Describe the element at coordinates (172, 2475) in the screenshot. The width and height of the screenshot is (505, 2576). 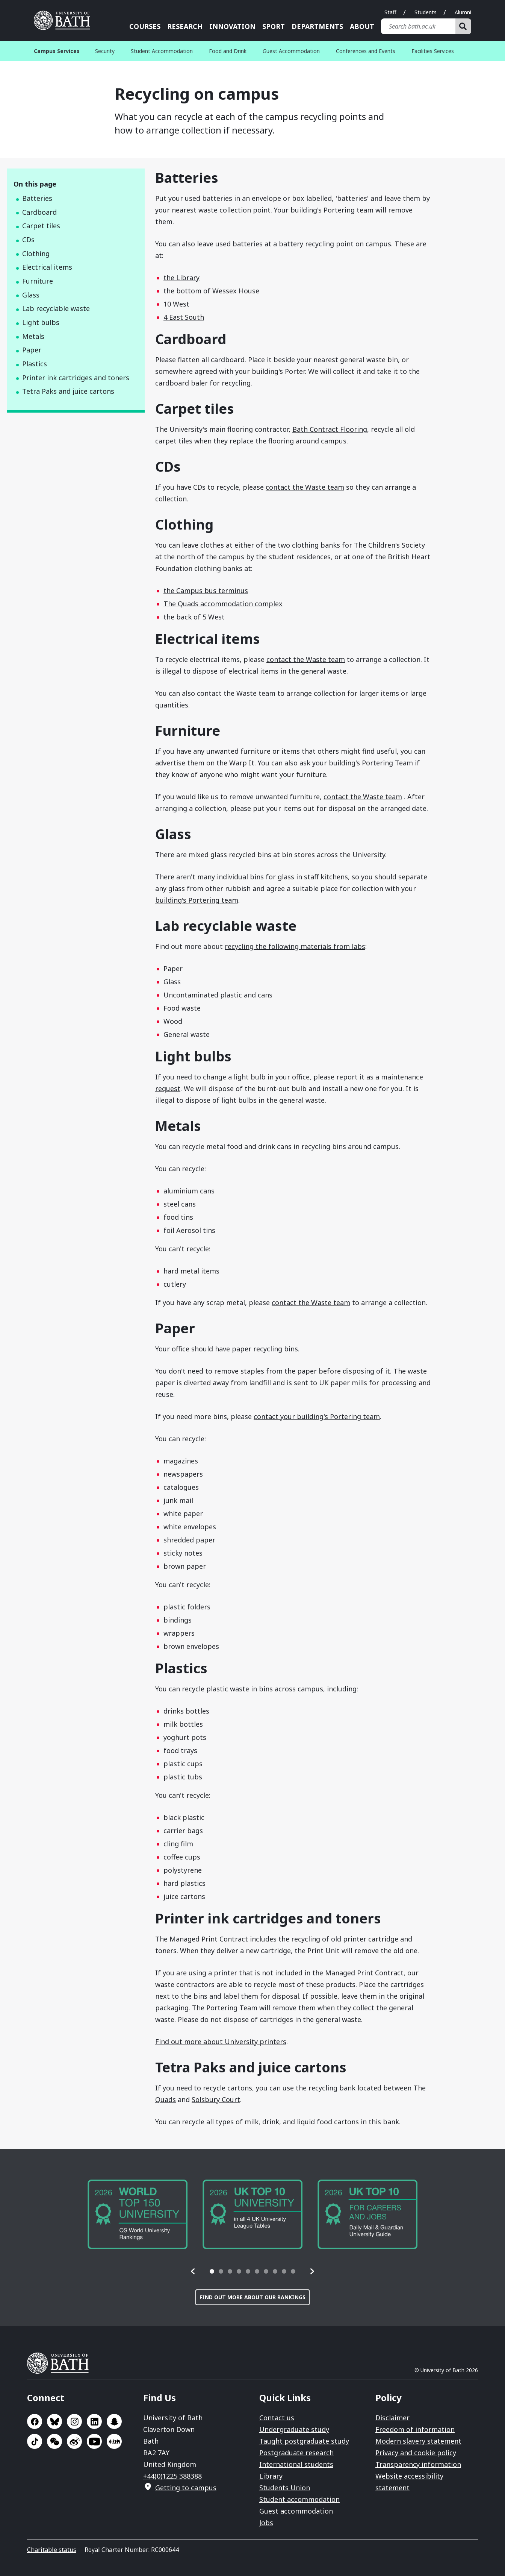
I see `+44(0)1225 388388` at that location.